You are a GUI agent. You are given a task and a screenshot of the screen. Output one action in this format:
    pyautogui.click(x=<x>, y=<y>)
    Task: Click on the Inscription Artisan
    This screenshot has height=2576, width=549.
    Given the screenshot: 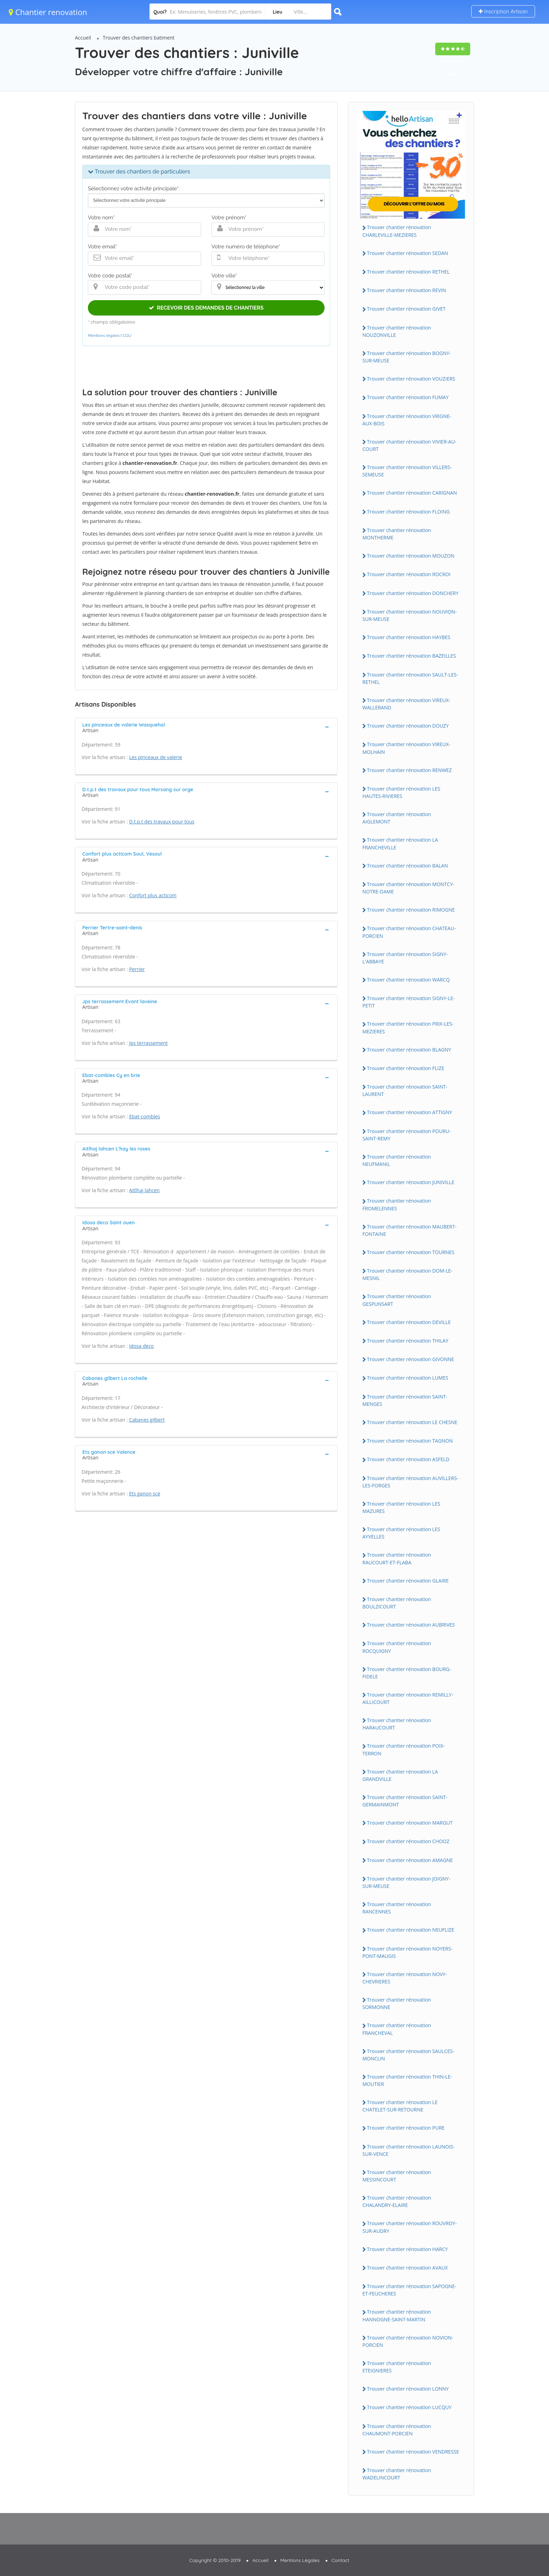 What is the action you would take?
    pyautogui.click(x=503, y=11)
    